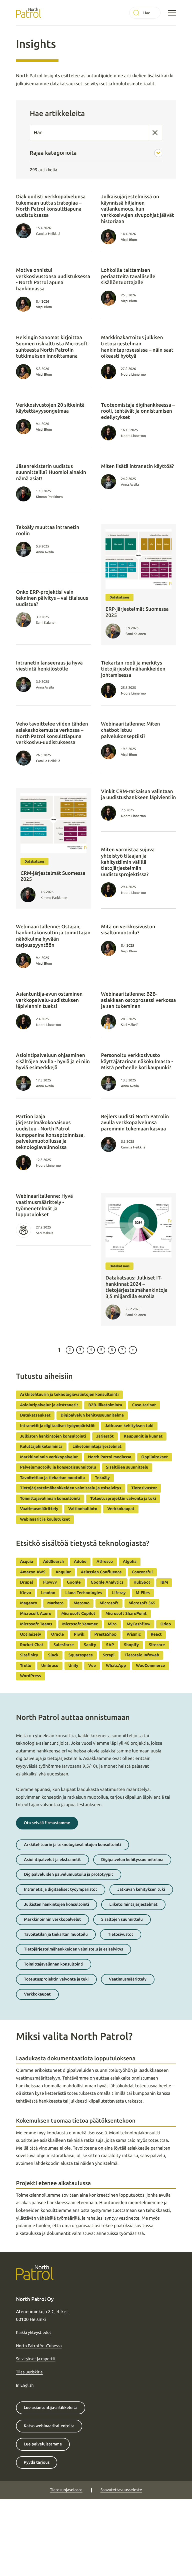 The height and width of the screenshot is (2576, 192). Describe the element at coordinates (53, 1667) in the screenshot. I see `MyCashflow` at that location.